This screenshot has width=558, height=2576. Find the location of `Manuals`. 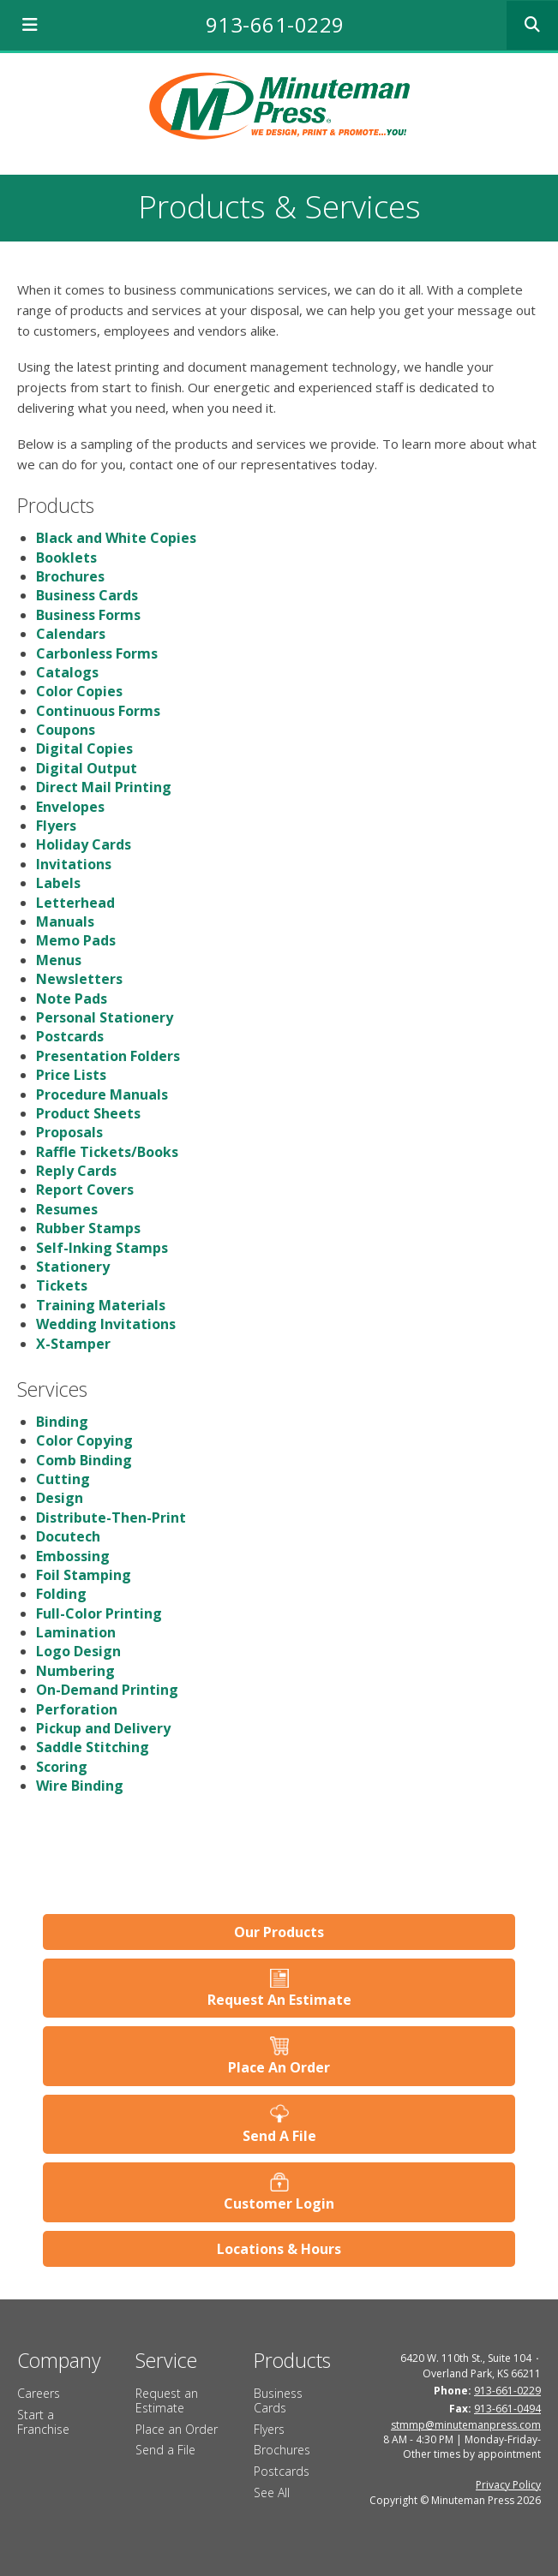

Manuals is located at coordinates (65, 921).